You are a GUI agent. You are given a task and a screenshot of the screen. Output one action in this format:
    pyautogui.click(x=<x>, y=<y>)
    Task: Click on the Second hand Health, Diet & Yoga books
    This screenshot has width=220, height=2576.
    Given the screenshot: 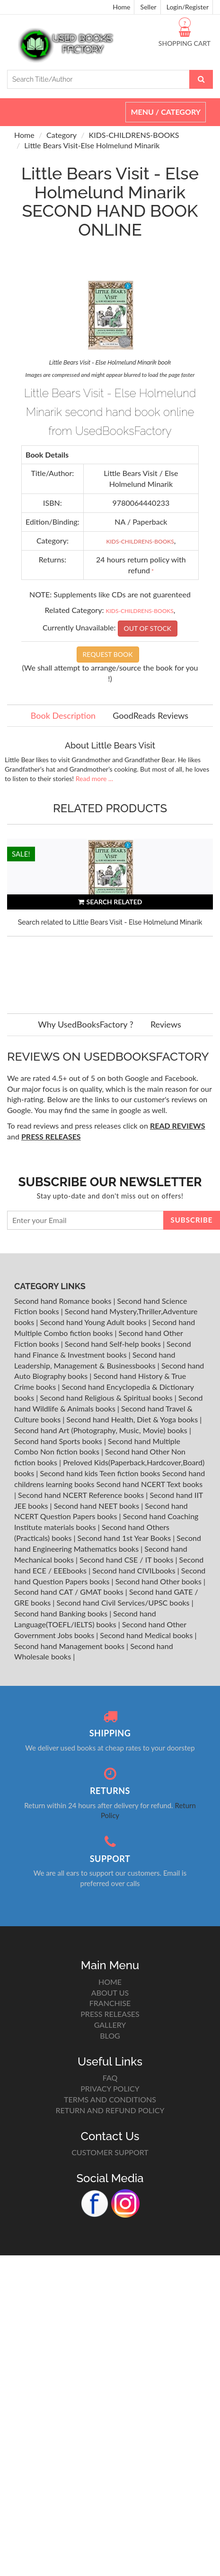 What is the action you would take?
    pyautogui.click(x=133, y=1419)
    